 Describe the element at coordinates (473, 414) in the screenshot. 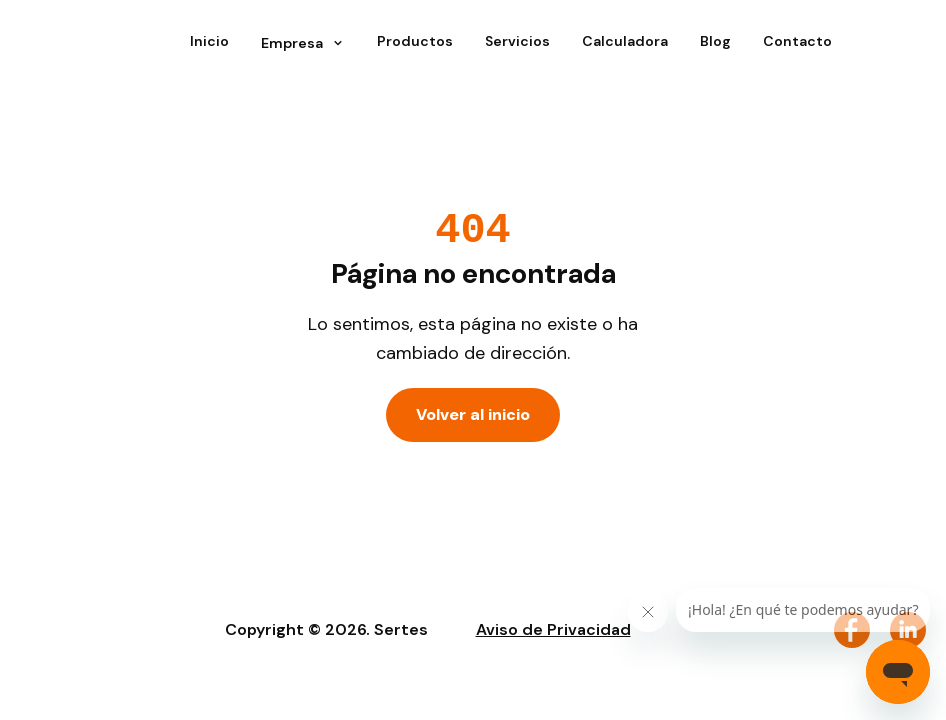

I see `Volver al inicio` at that location.